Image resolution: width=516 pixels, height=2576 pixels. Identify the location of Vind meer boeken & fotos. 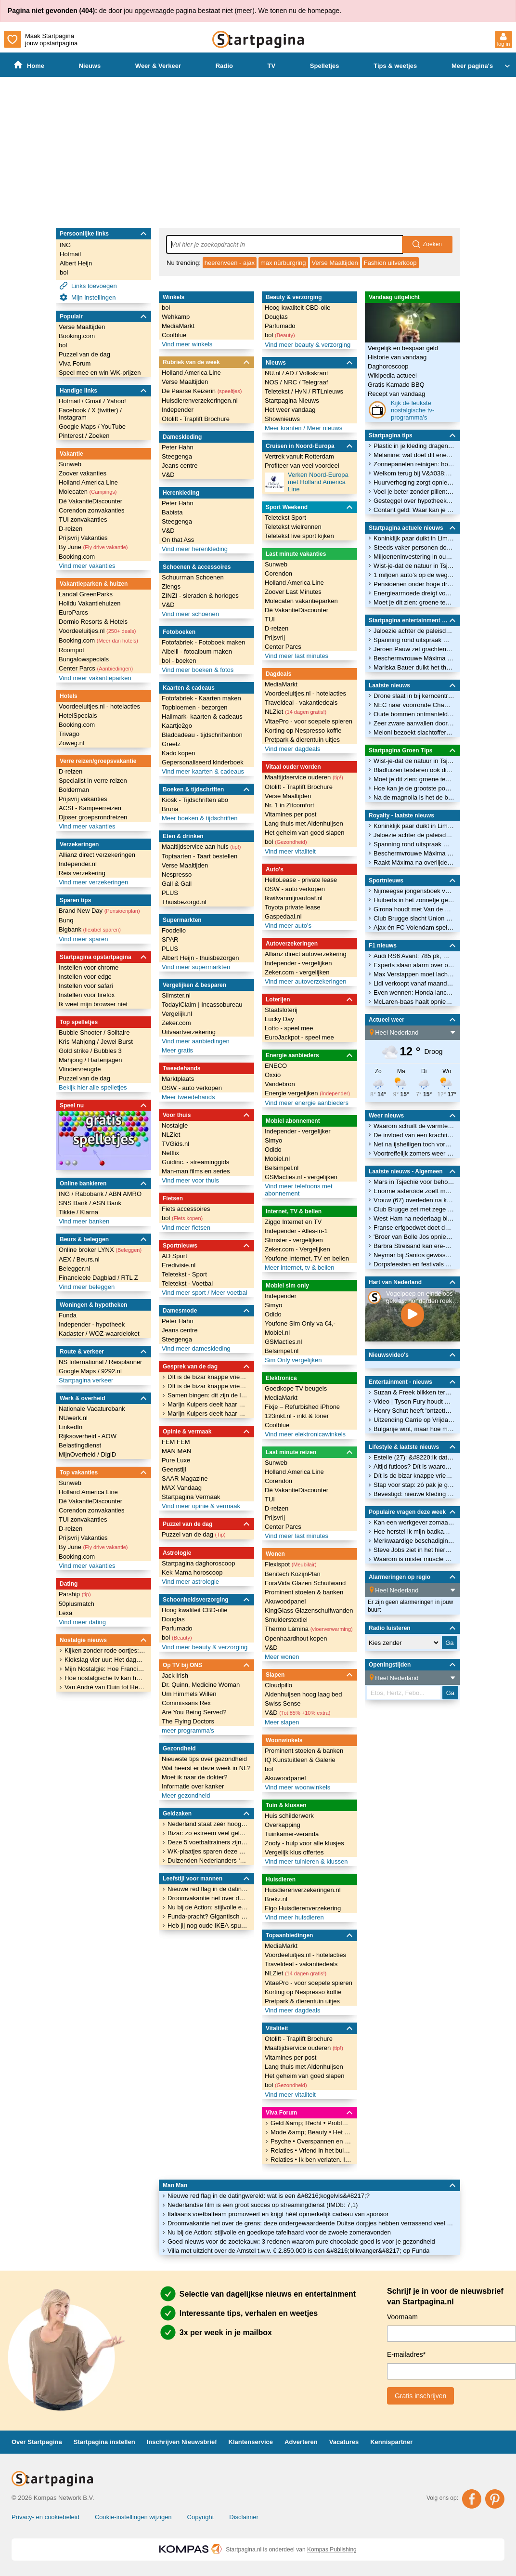
(197, 669).